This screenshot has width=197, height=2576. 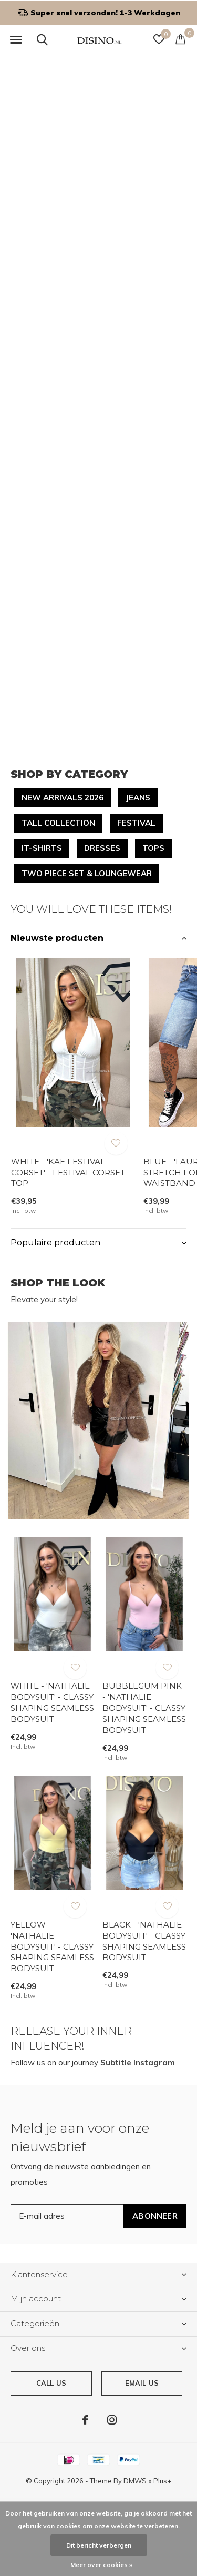 What do you see at coordinates (68, 1173) in the screenshot?
I see `WHITE - 'KAE FESTIVAL CORSET' - FESTIVAL CORSET TOP` at bounding box center [68, 1173].